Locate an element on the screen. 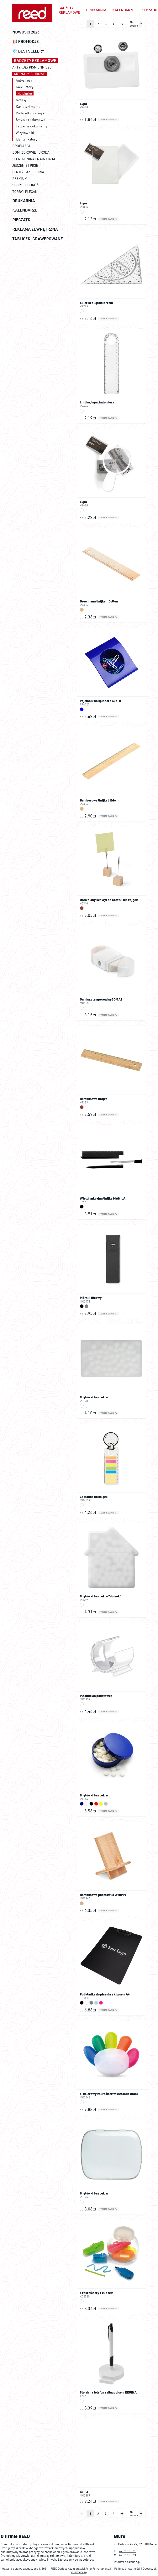 This screenshot has height=2576, width=158. KALENDARZE is located at coordinates (24, 210).